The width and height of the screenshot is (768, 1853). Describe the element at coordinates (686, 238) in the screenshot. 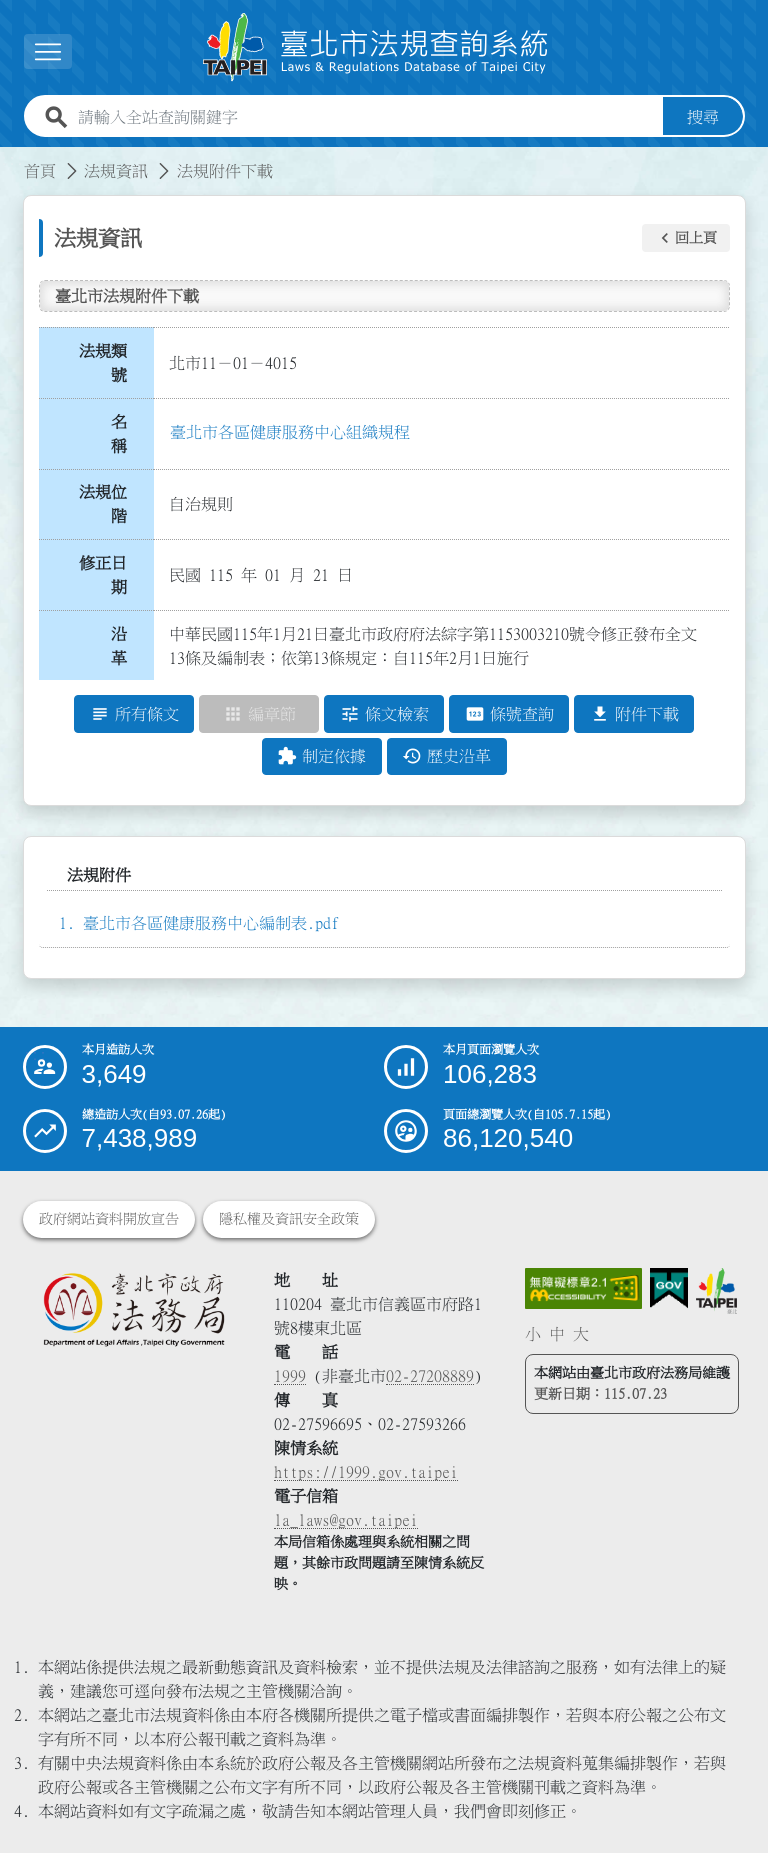

I see `[button]` at that location.